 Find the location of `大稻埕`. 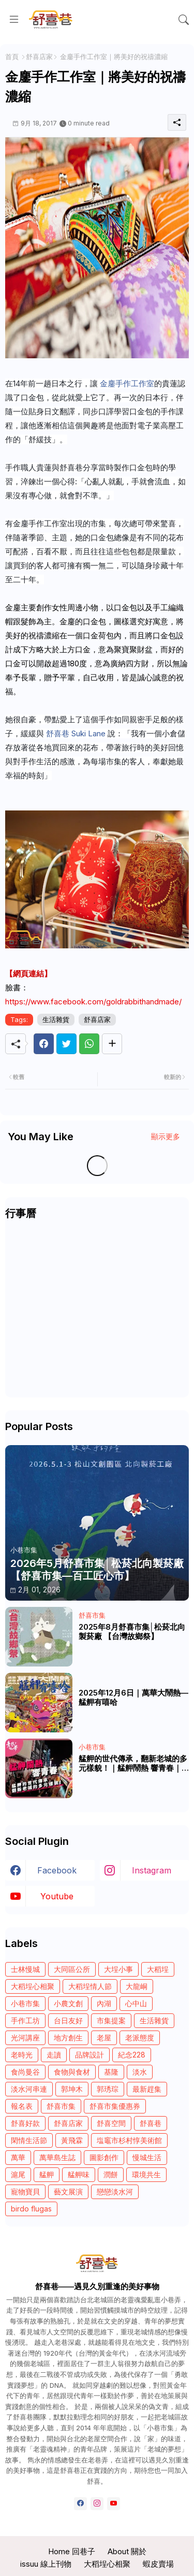

大稻埕 is located at coordinates (158, 1969).